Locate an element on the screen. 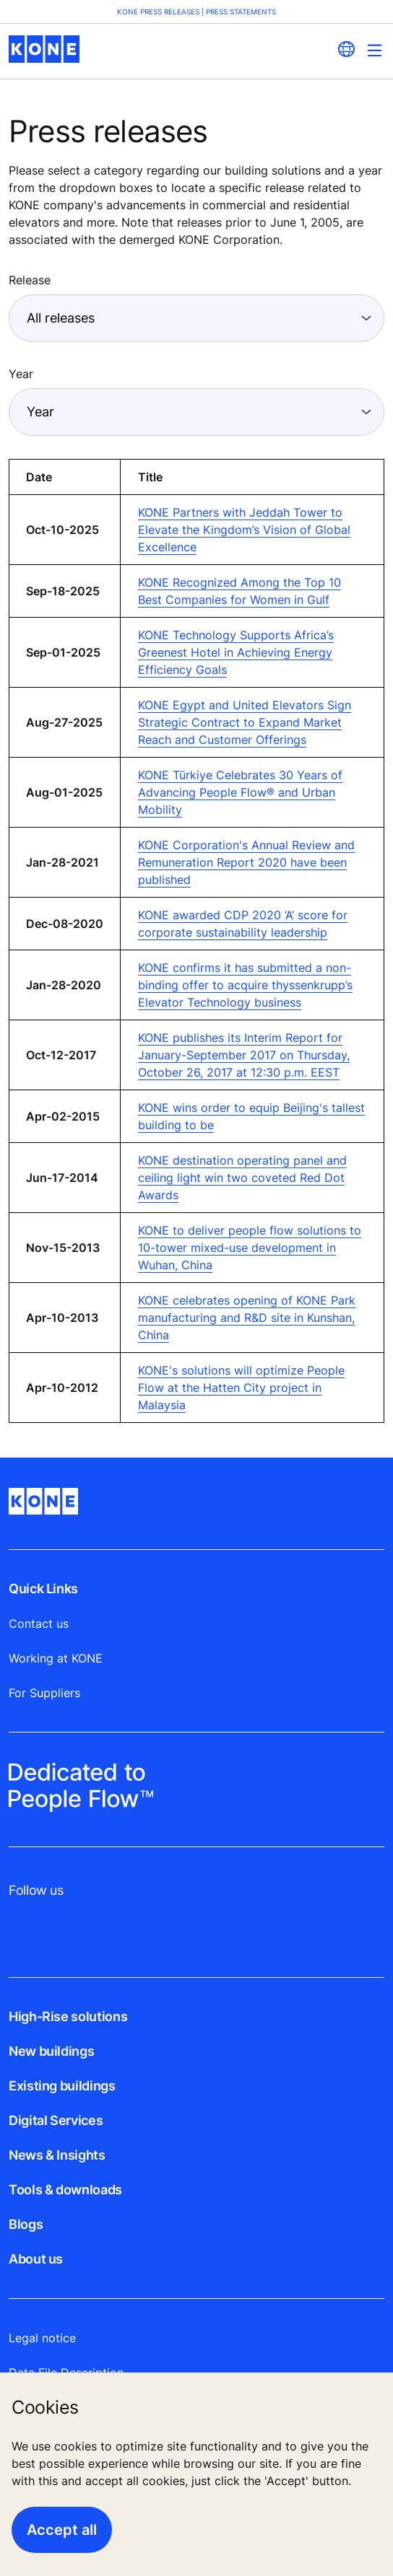  Tools & downloads is located at coordinates (65, 2189).